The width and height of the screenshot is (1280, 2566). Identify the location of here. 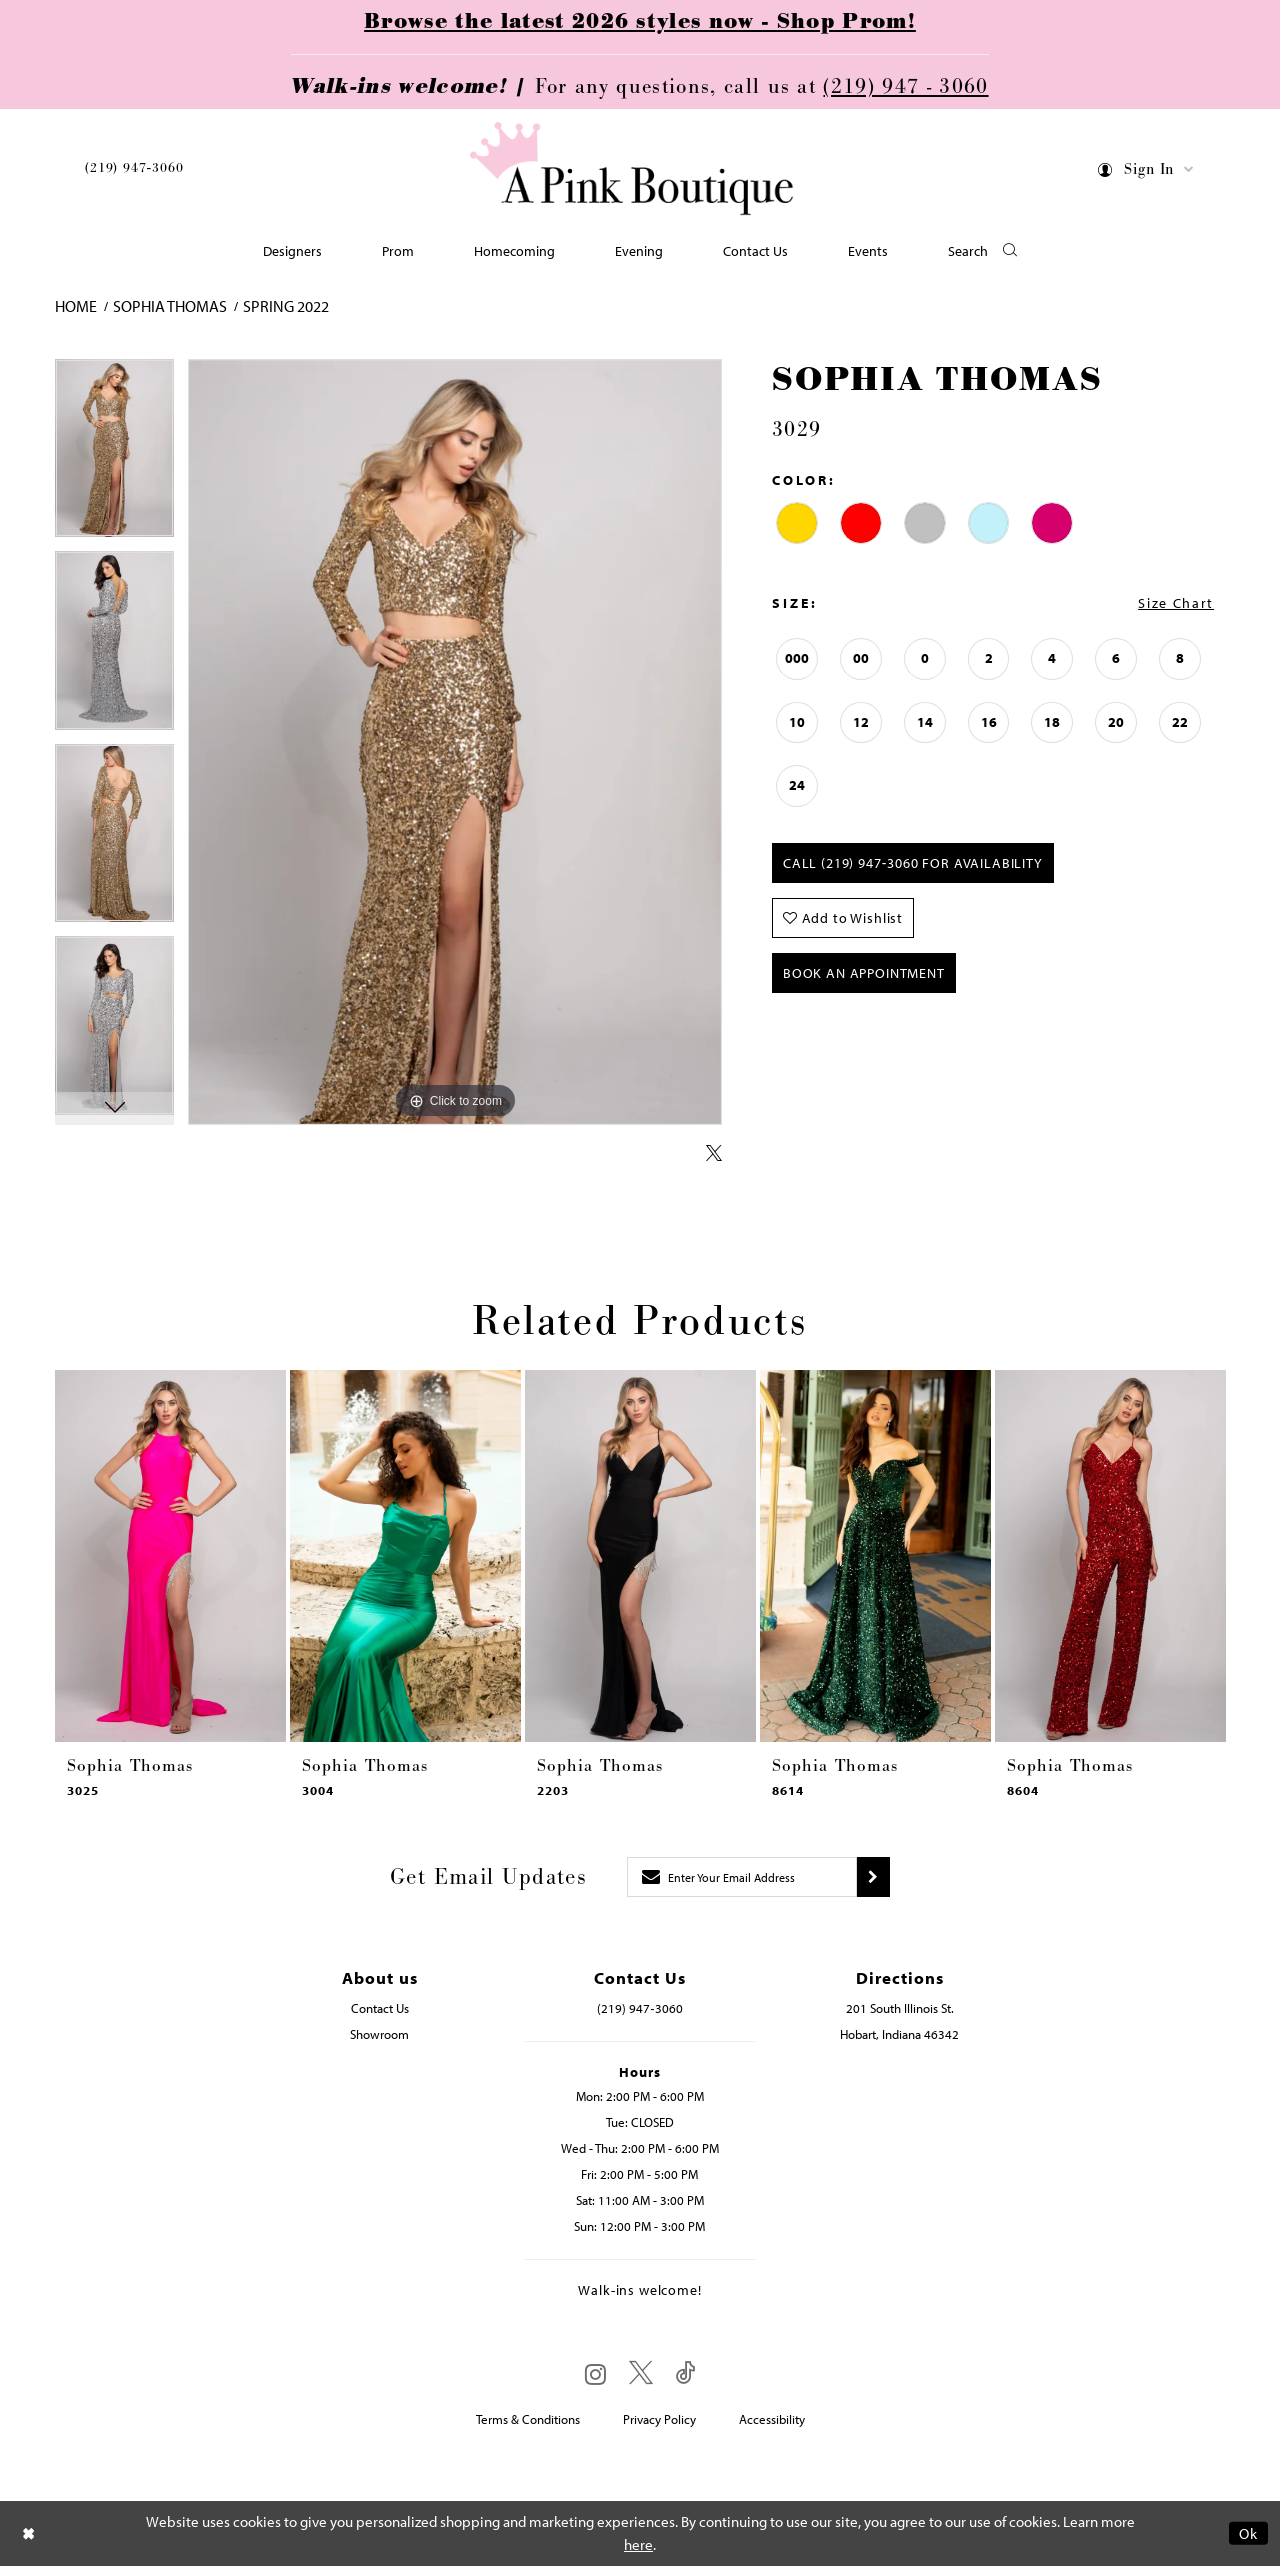
(638, 2544).